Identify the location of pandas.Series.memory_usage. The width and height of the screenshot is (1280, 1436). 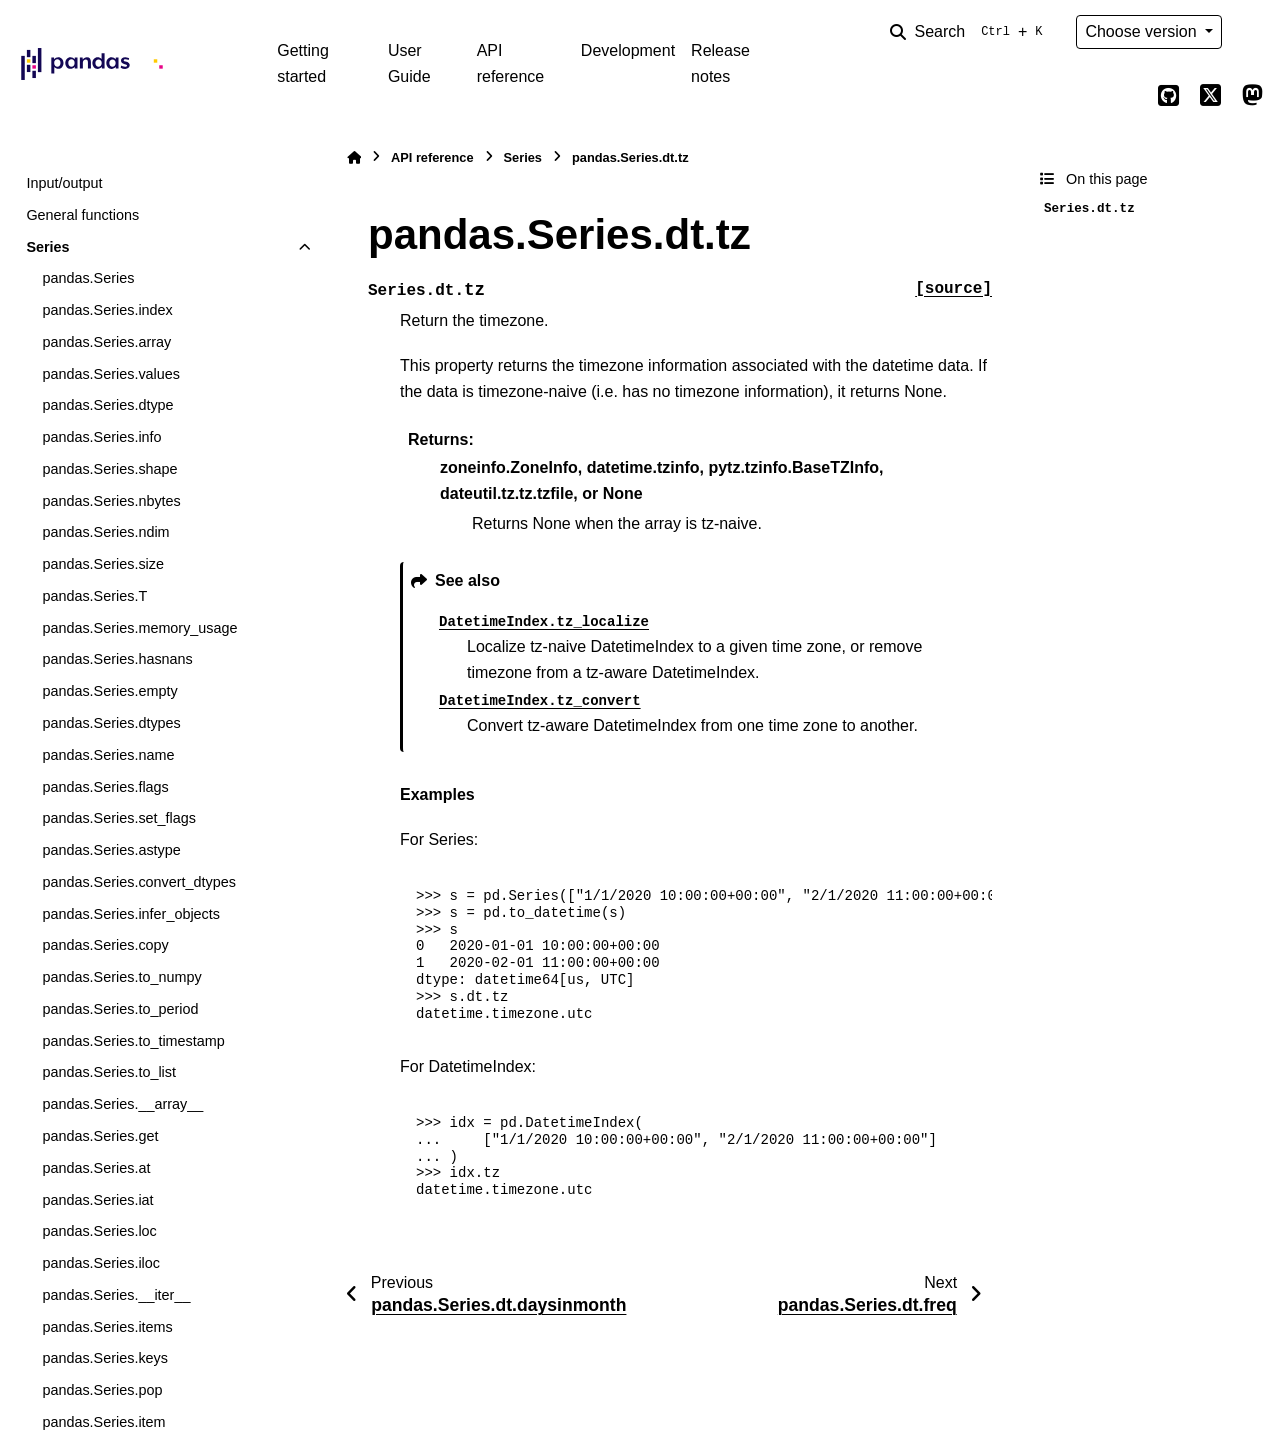
(139, 628).